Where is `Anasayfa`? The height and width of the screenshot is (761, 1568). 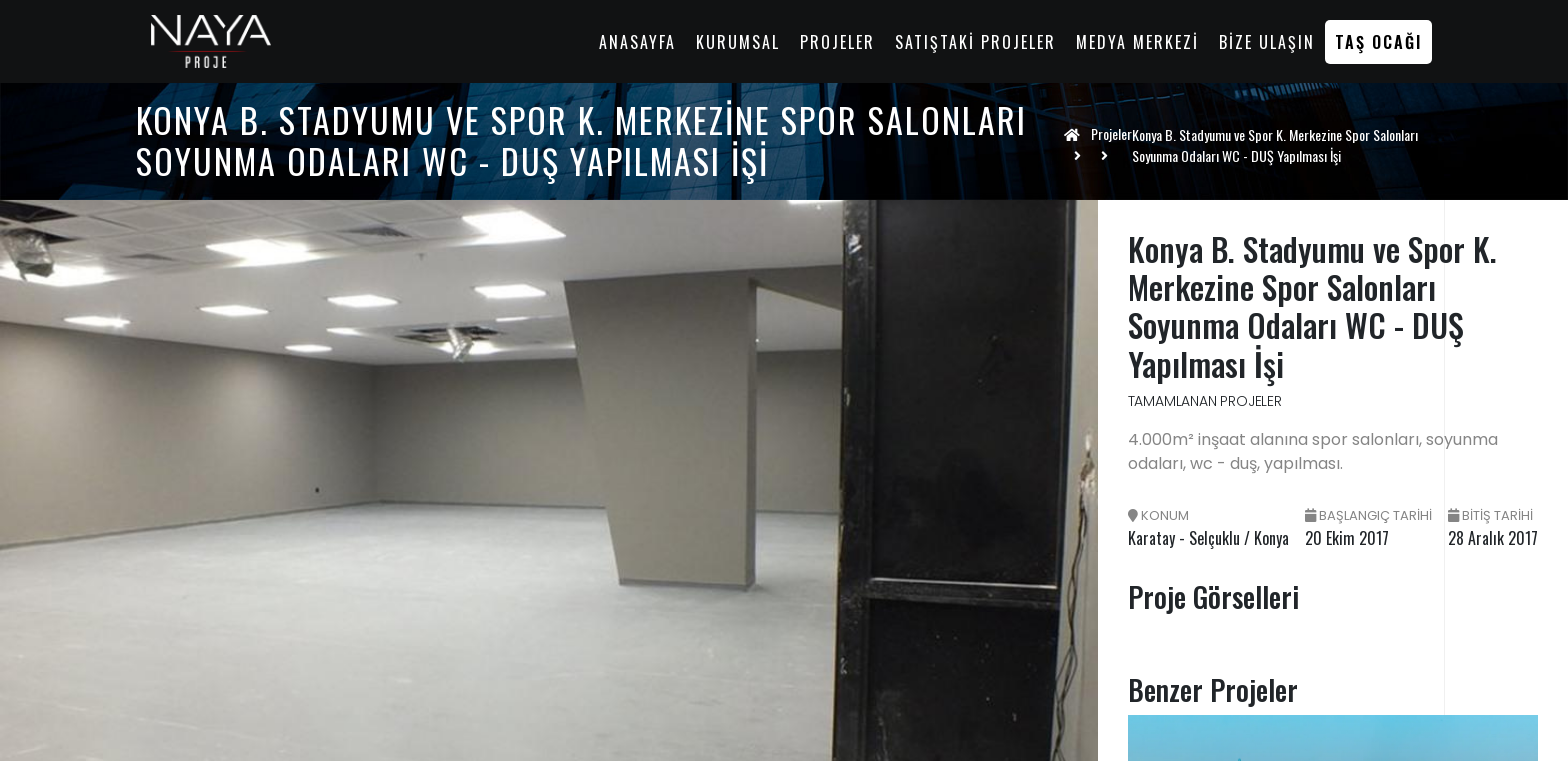 Anasayfa is located at coordinates (637, 42).